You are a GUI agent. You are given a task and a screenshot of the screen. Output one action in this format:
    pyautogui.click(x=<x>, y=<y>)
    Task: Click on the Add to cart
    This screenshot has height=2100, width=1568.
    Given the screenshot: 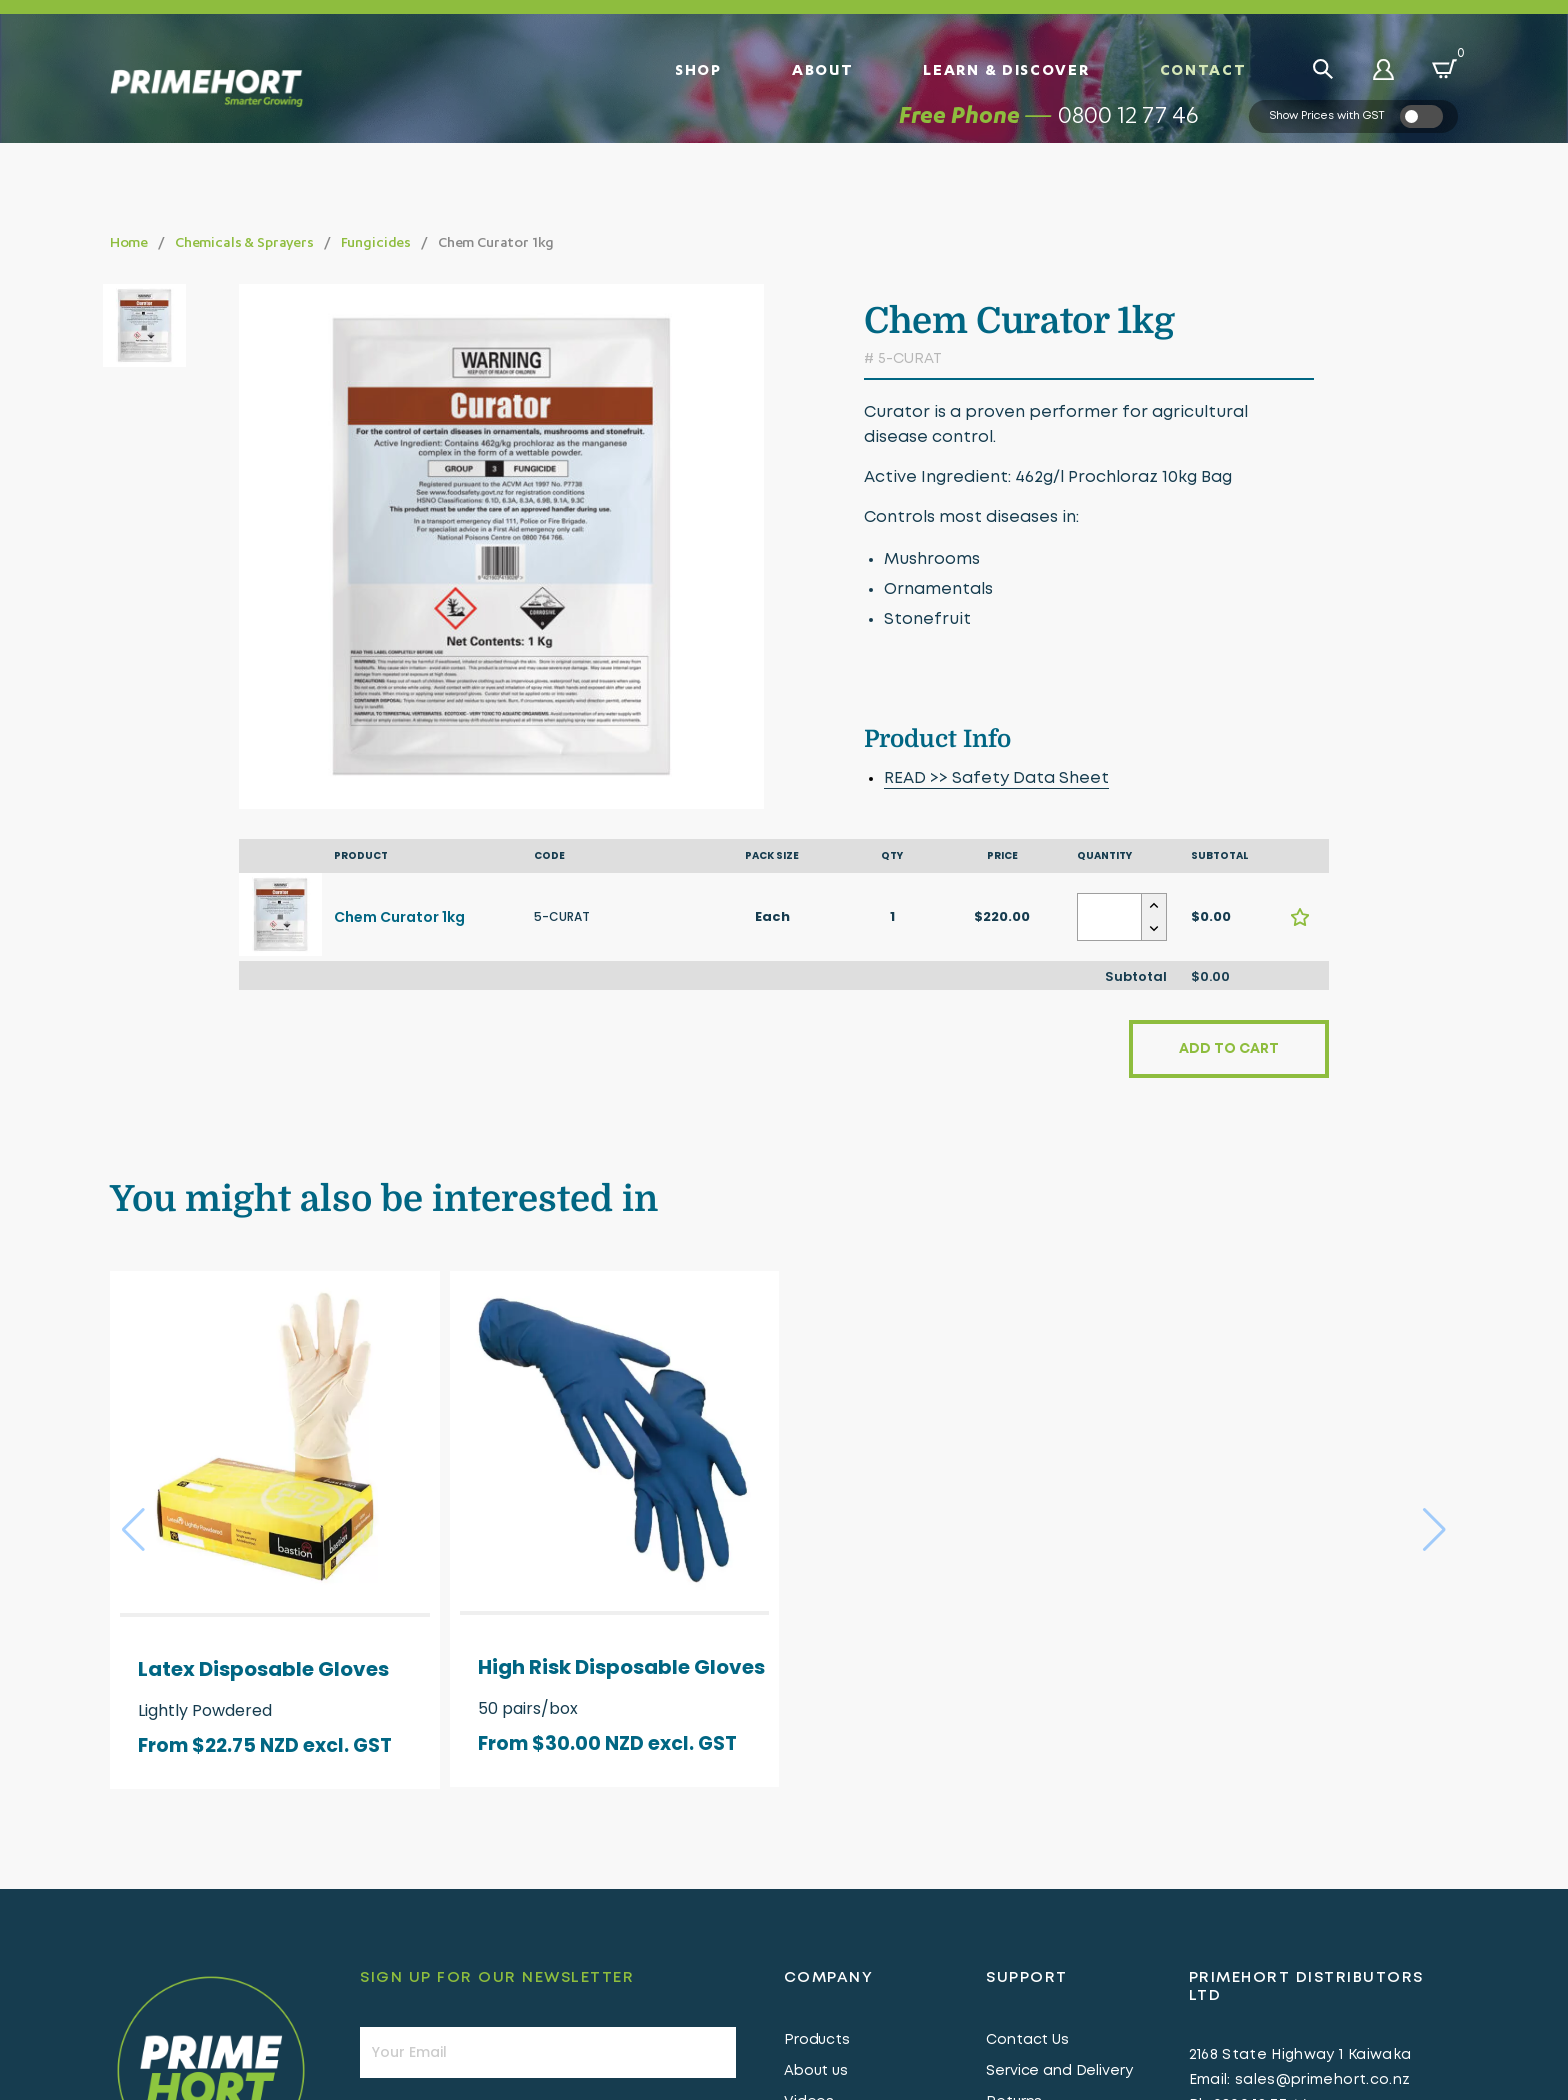 What is the action you would take?
    pyautogui.click(x=1229, y=1051)
    